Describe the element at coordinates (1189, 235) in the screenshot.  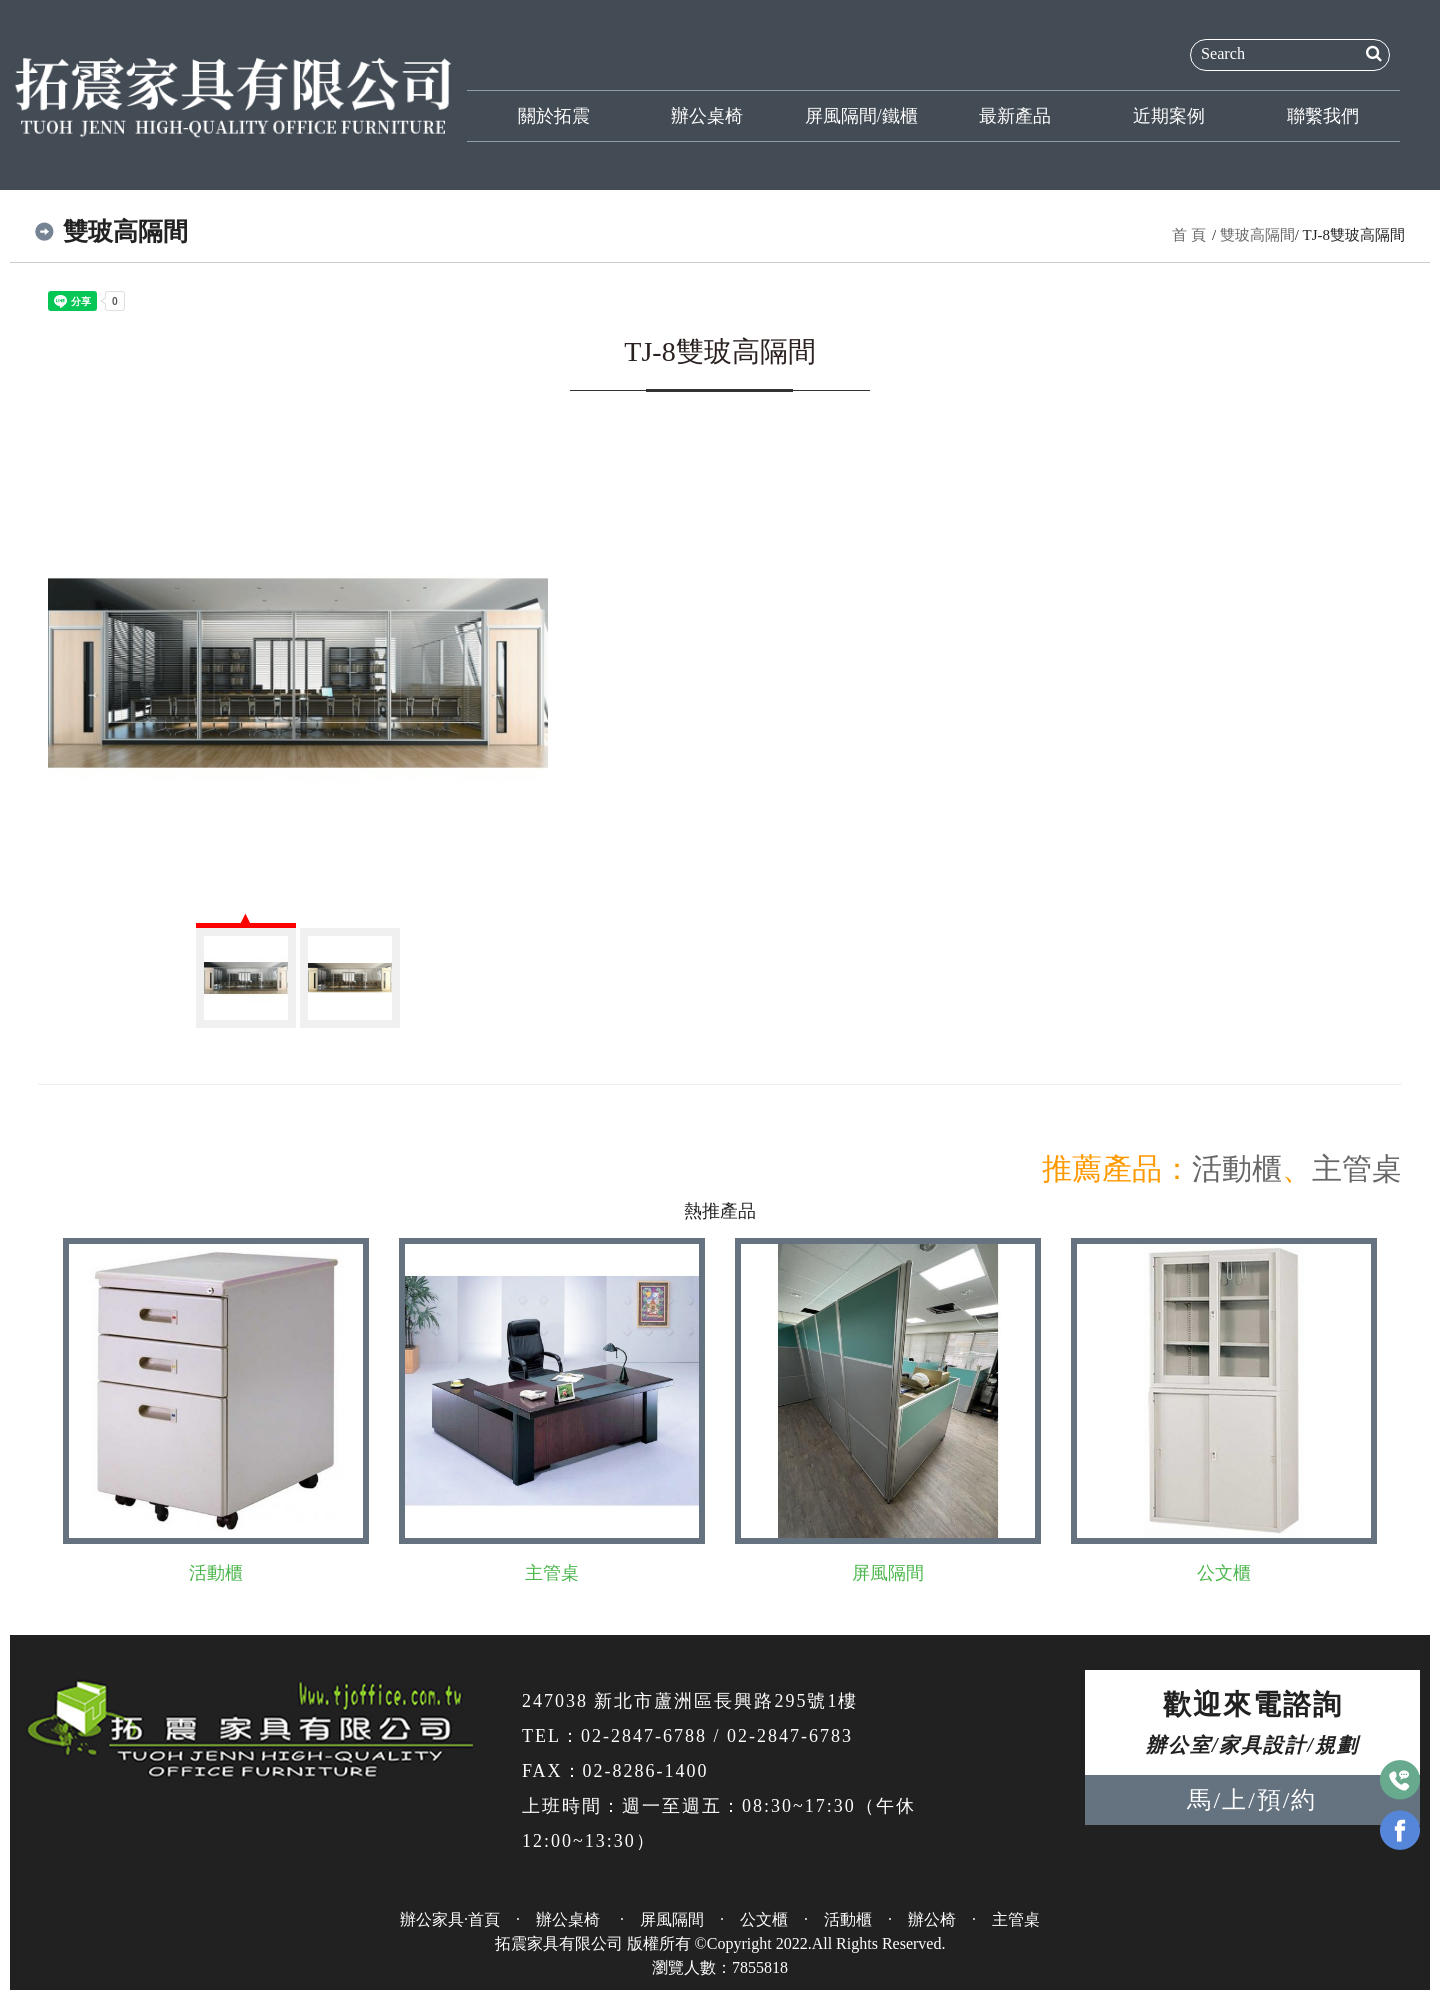
I see `首 頁` at that location.